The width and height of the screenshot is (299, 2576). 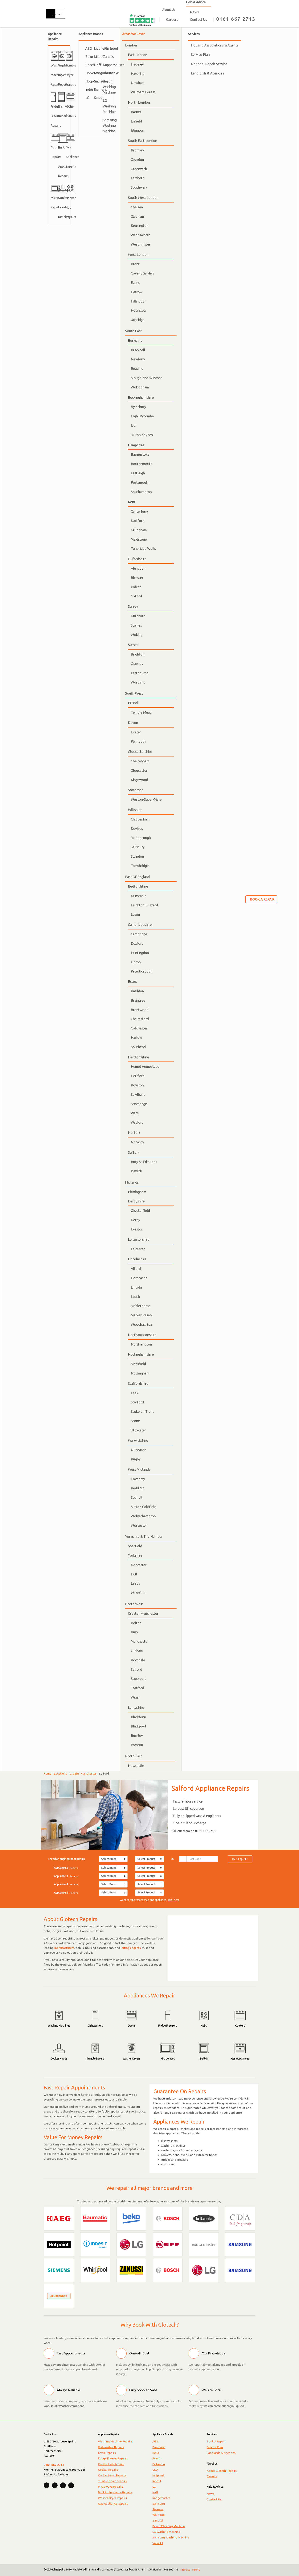 I want to click on Appliance Repairs, so click(x=55, y=36).